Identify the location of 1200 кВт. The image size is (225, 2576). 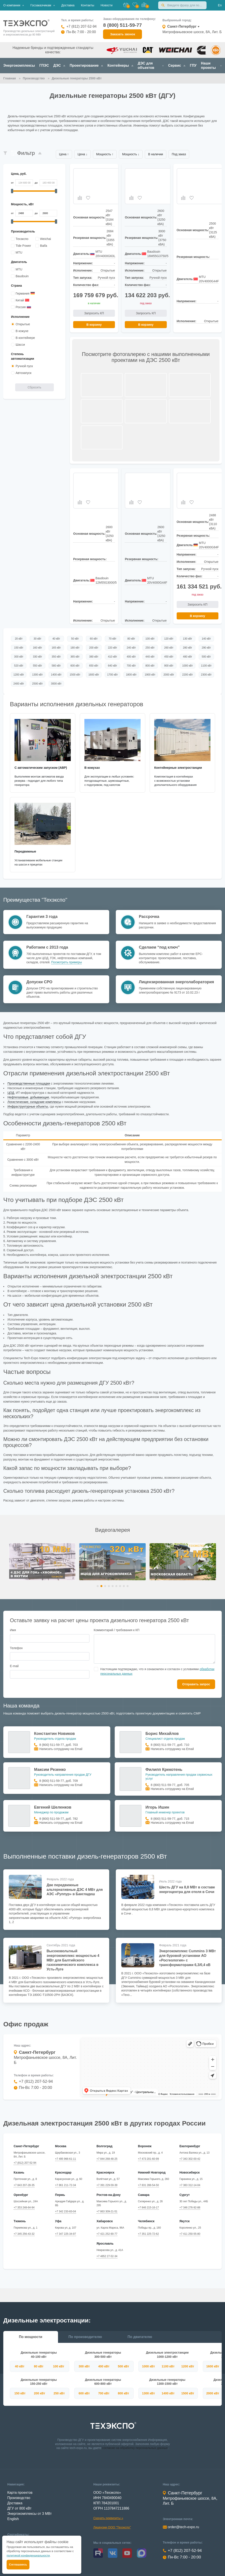
(18, 674).